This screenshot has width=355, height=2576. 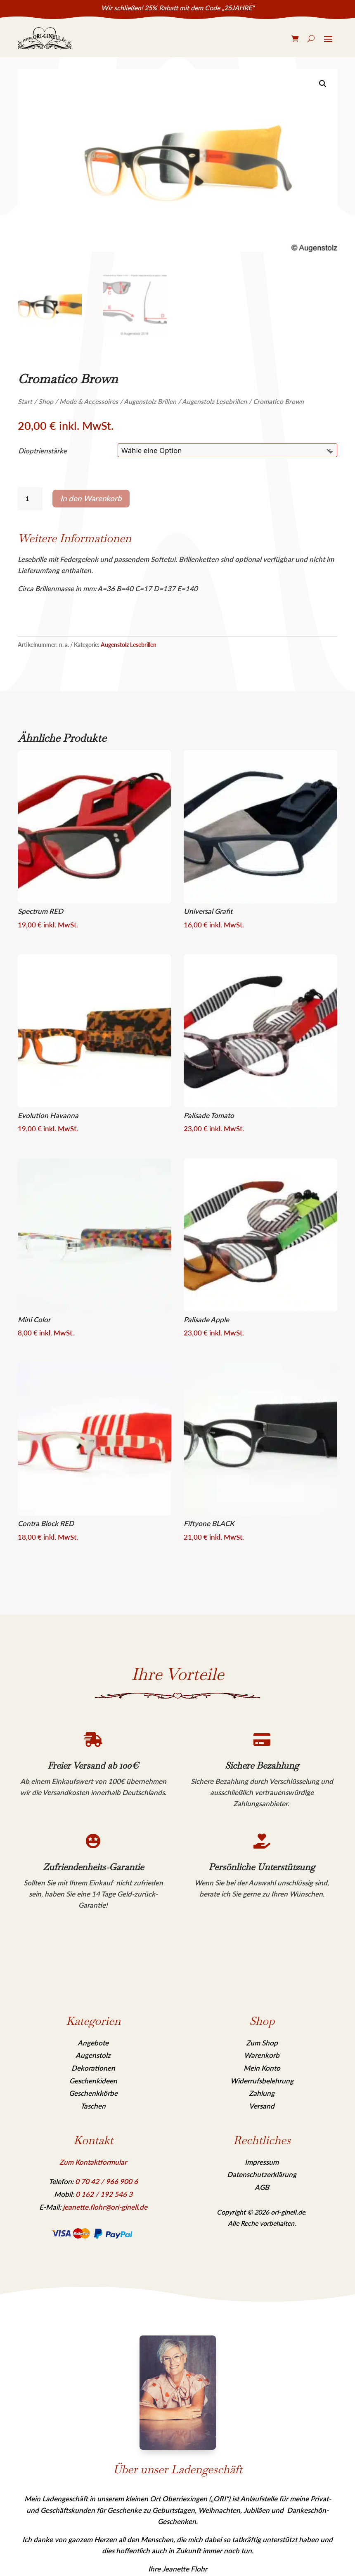 What do you see at coordinates (214, 401) in the screenshot?
I see `Augenstolz Lesebrillen [link]` at bounding box center [214, 401].